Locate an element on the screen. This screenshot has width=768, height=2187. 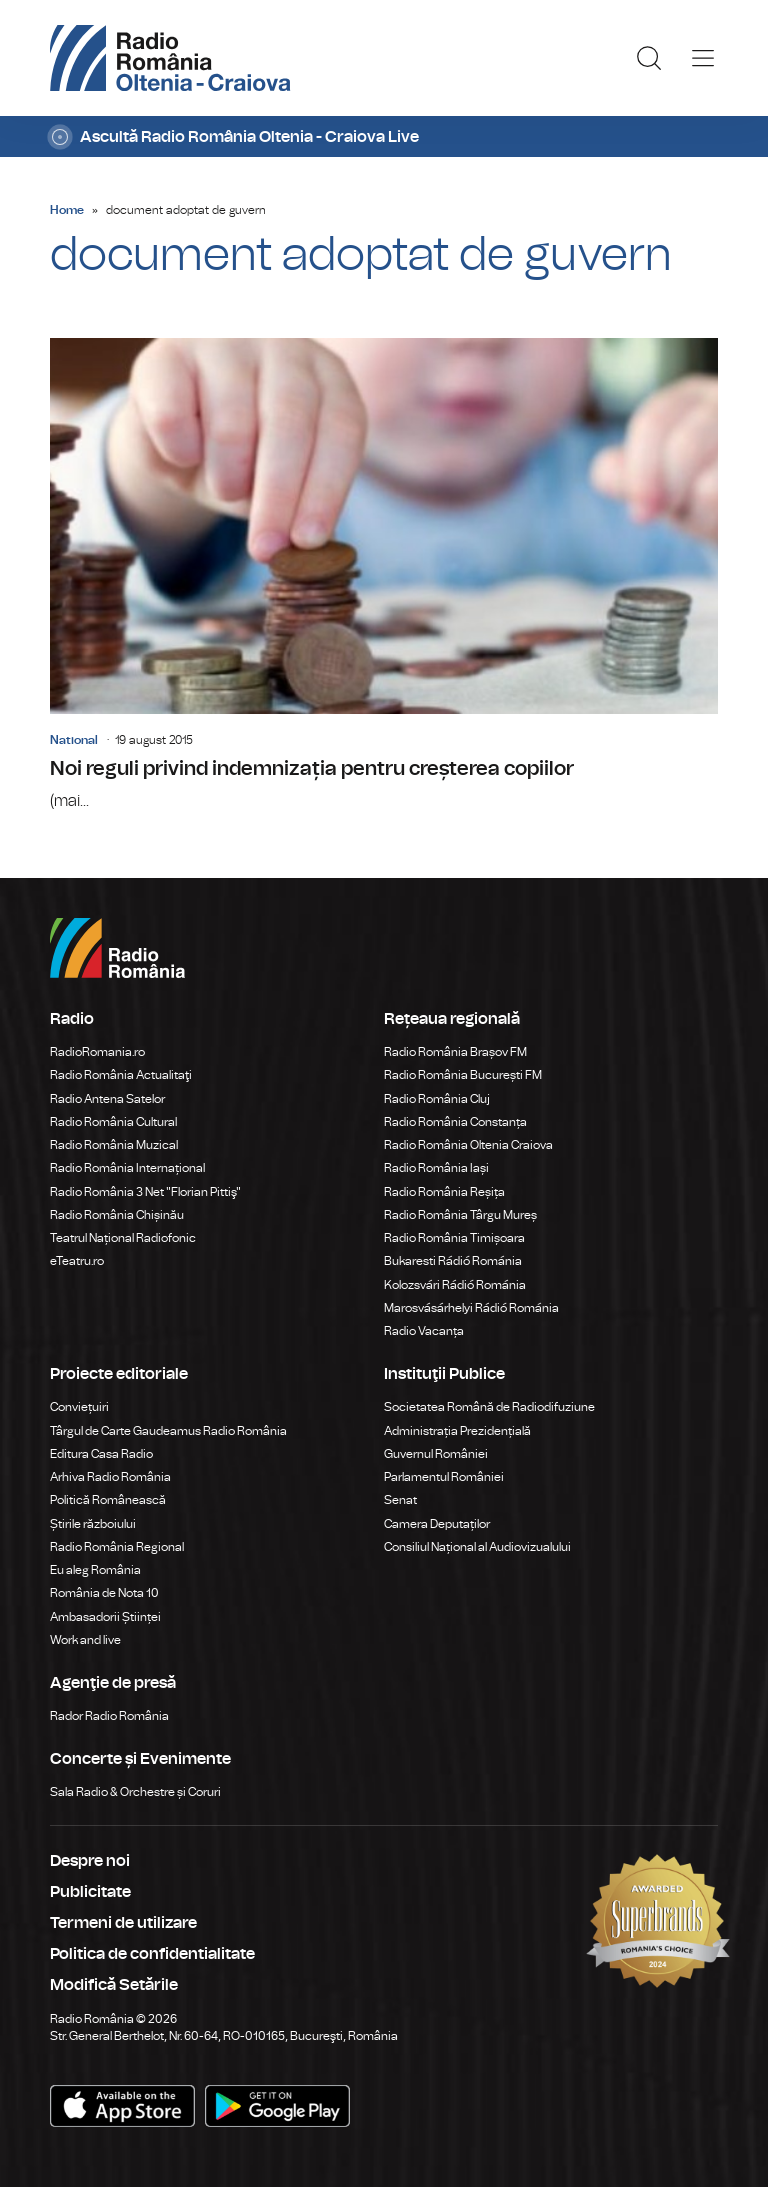
Radio România Cluj is located at coordinates (437, 1099).